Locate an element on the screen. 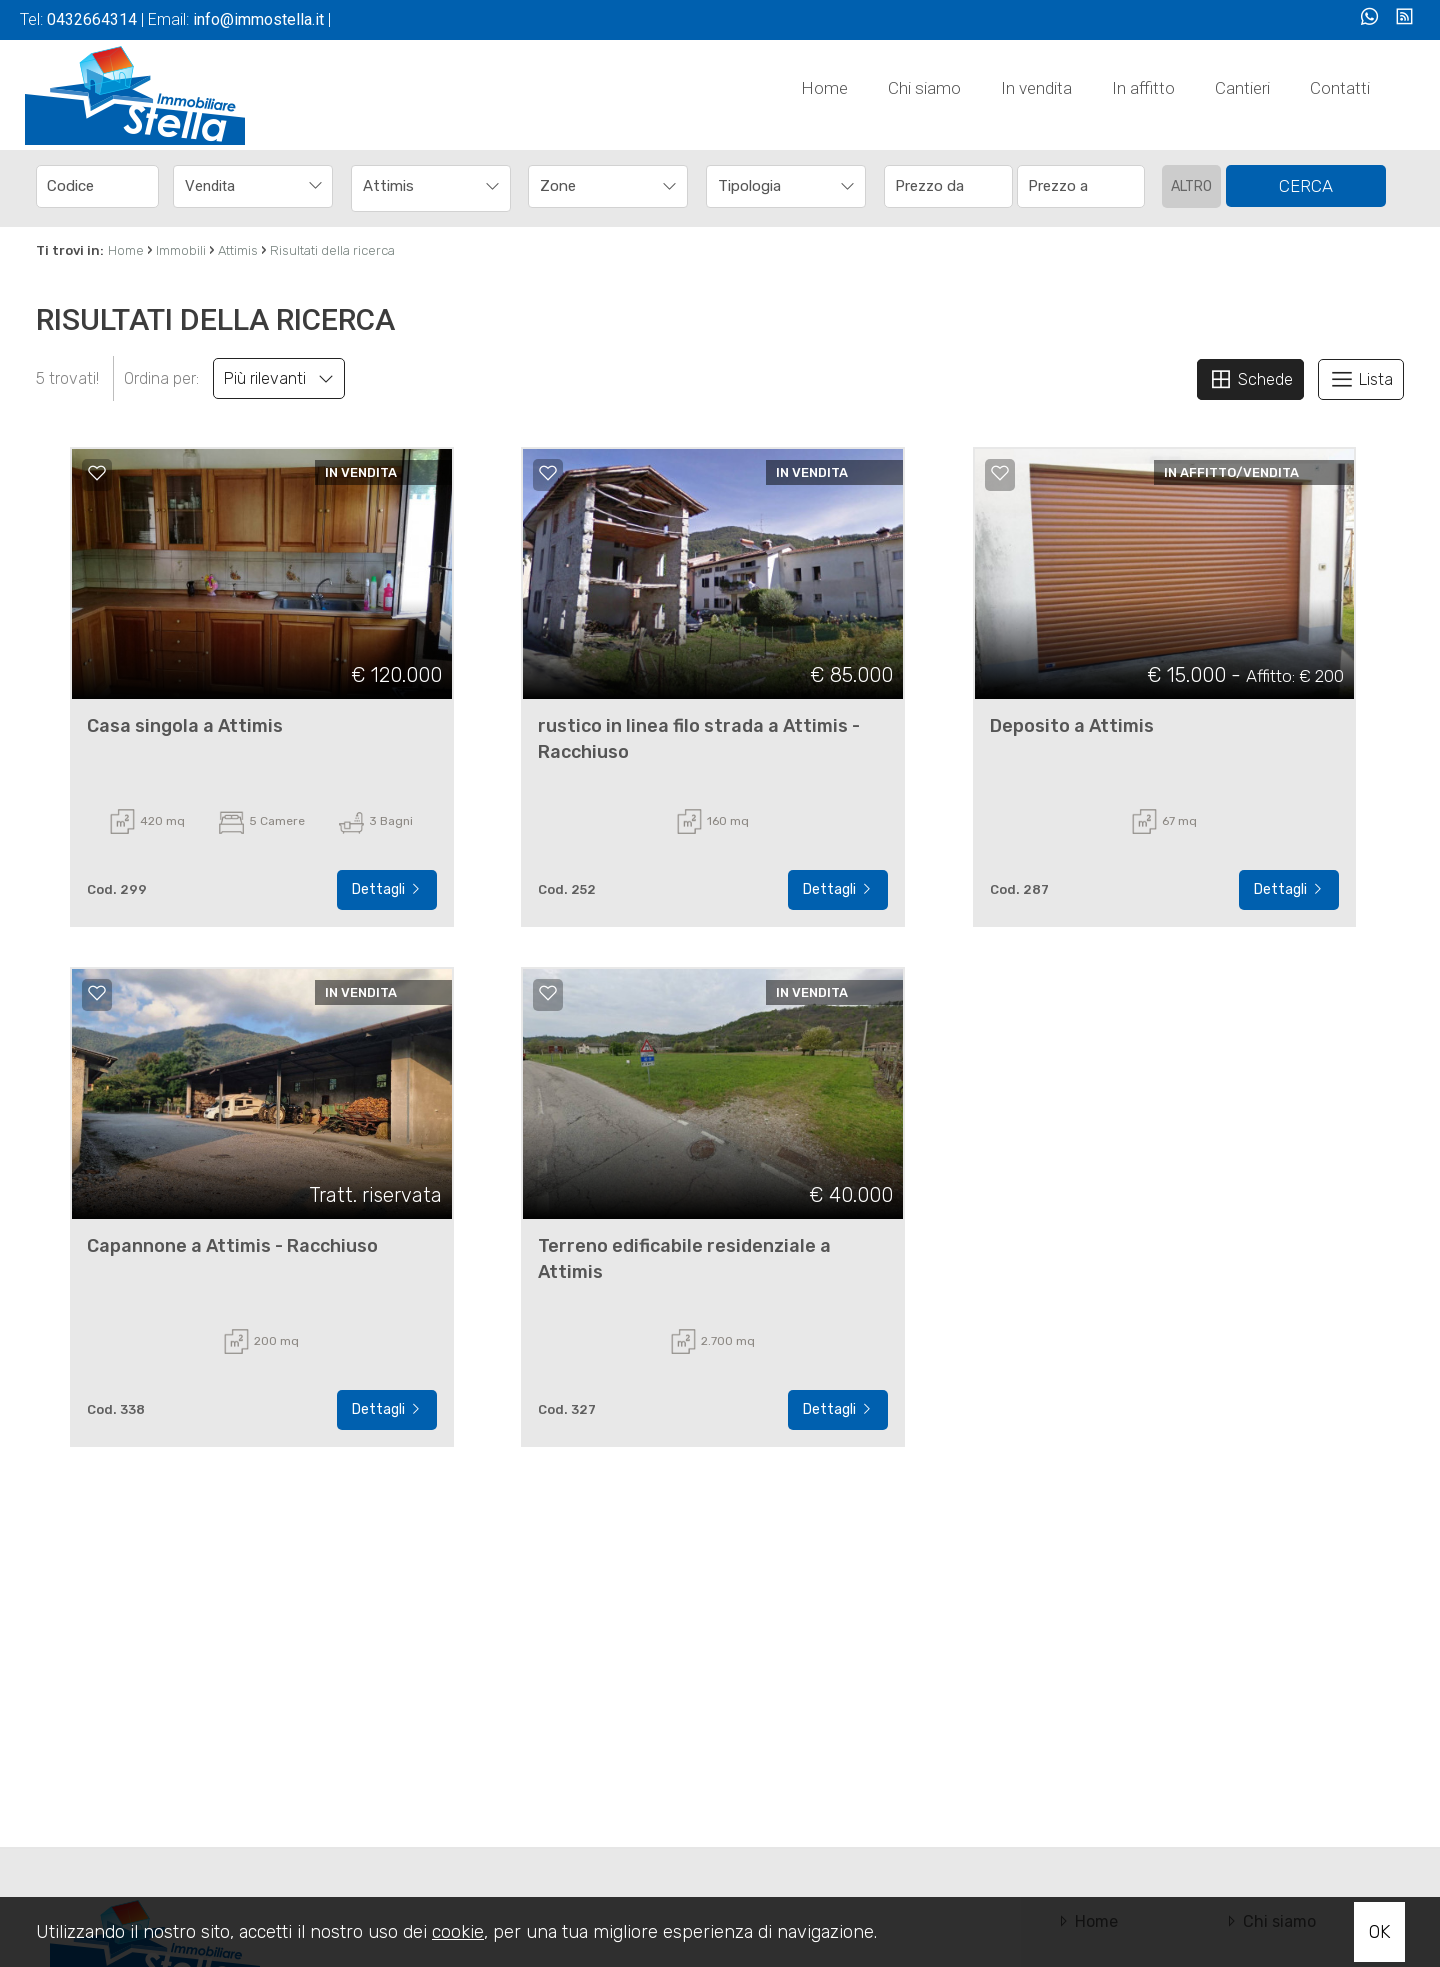 The width and height of the screenshot is (1440, 1967). [textbox] is located at coordinates (593, 186).